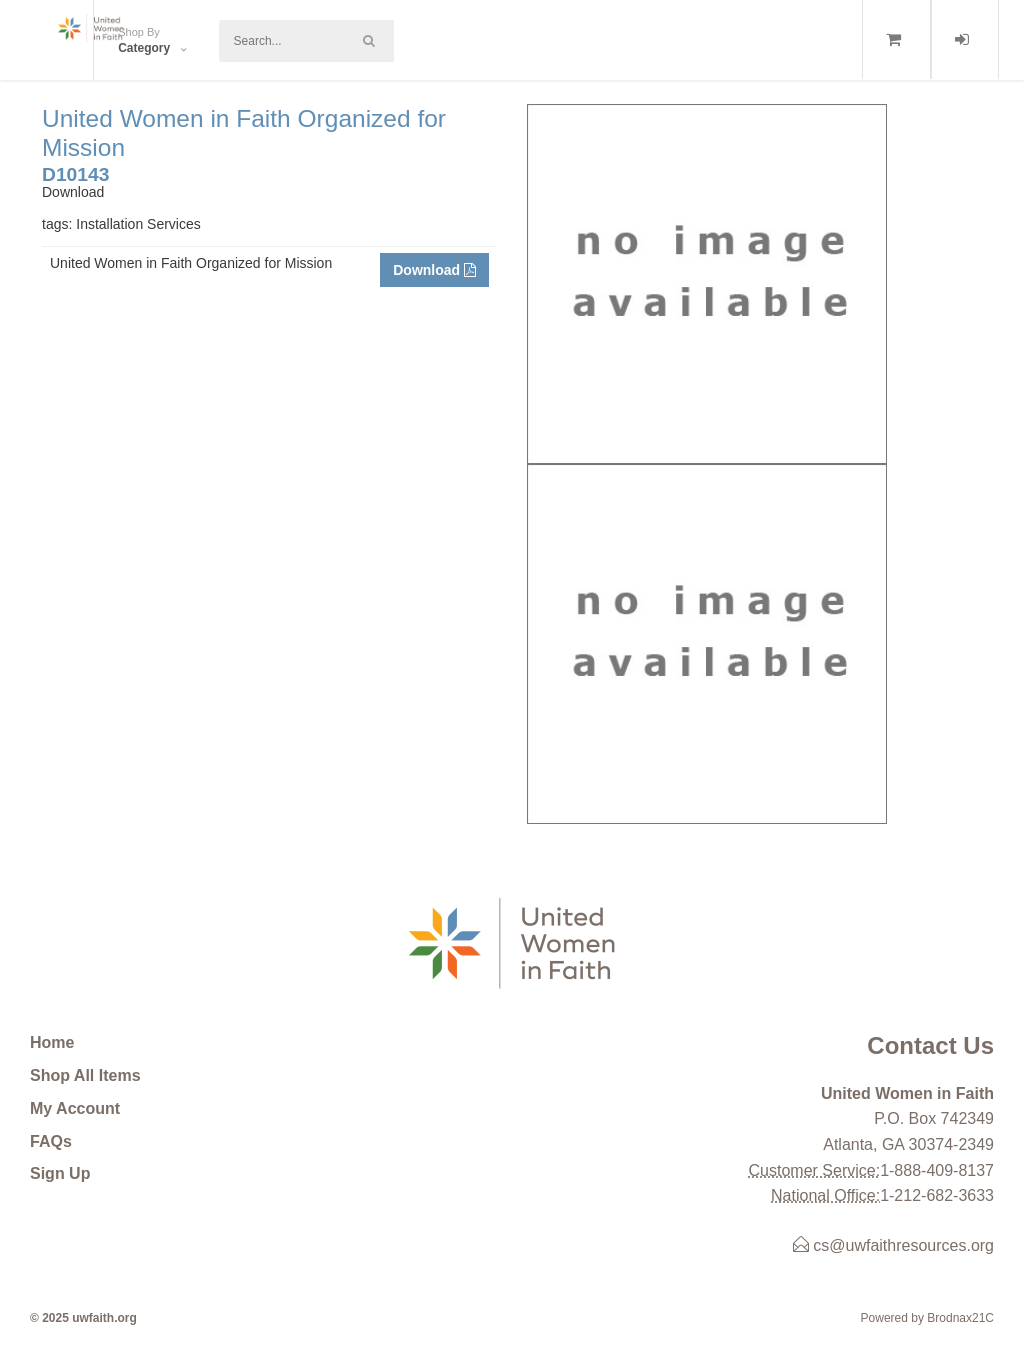 Image resolution: width=1024 pixels, height=1348 pixels. Describe the element at coordinates (75, 1108) in the screenshot. I see `My Account` at that location.